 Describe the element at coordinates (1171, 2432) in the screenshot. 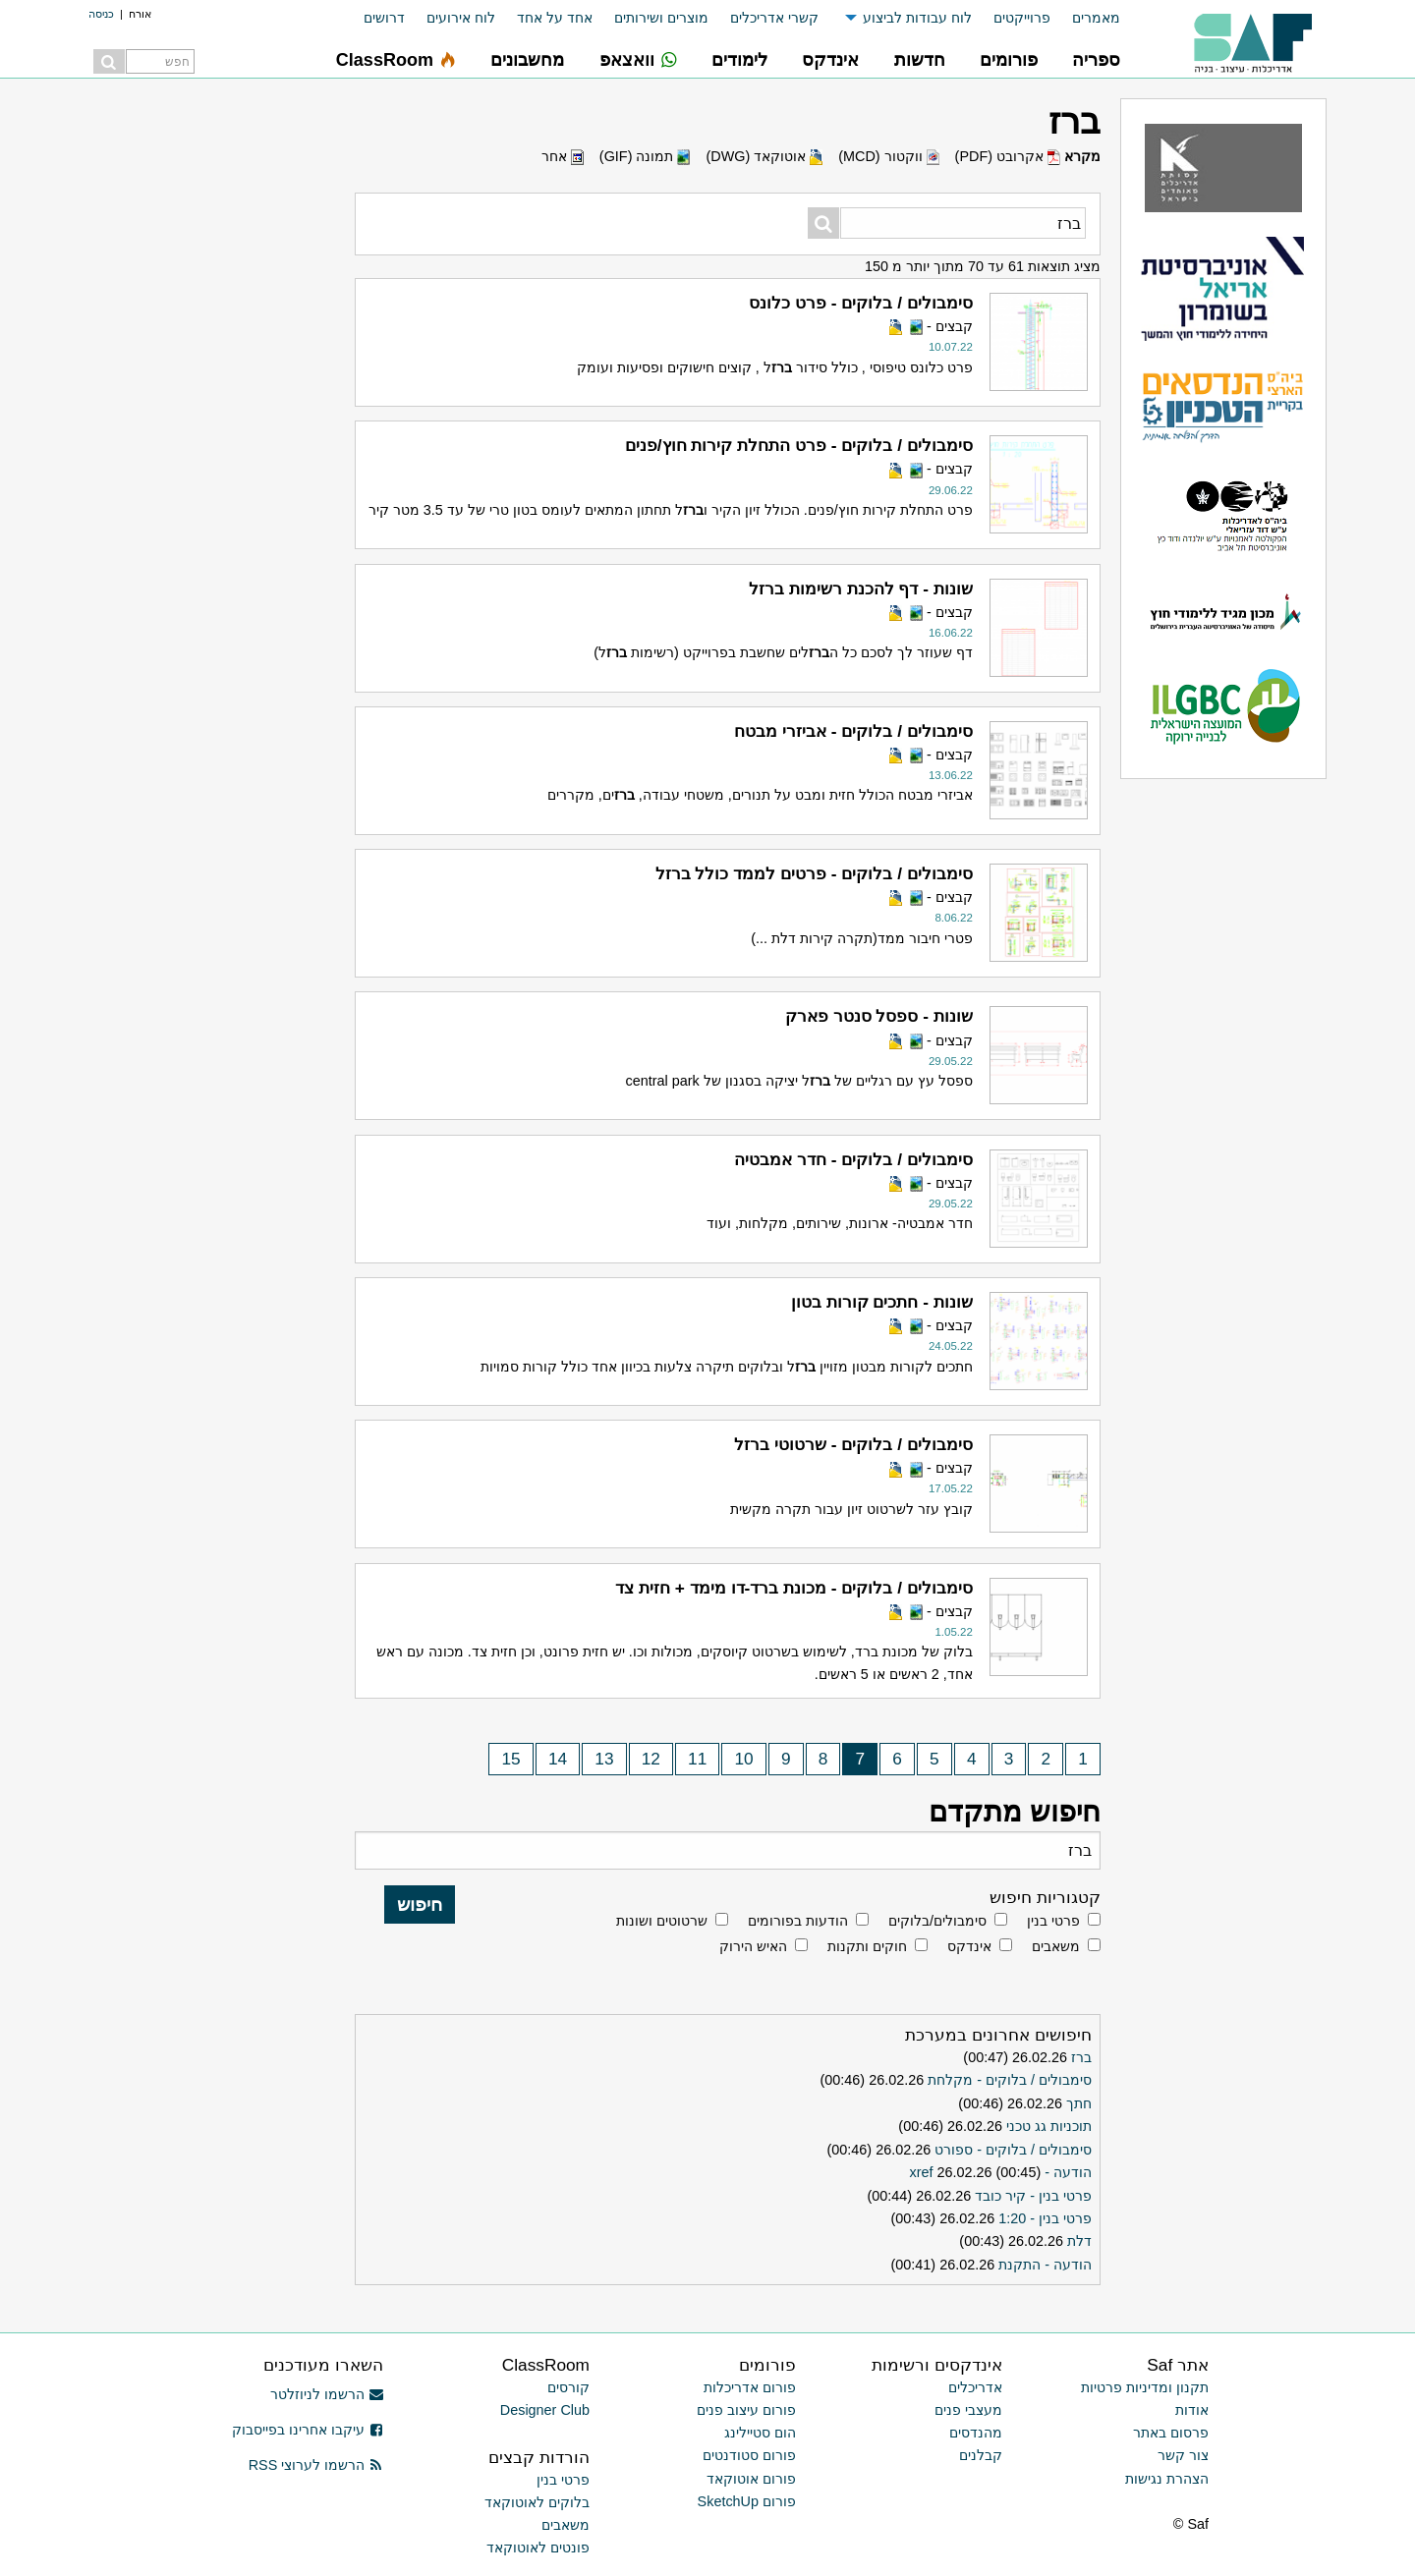

I see `פרסום באתר` at that location.